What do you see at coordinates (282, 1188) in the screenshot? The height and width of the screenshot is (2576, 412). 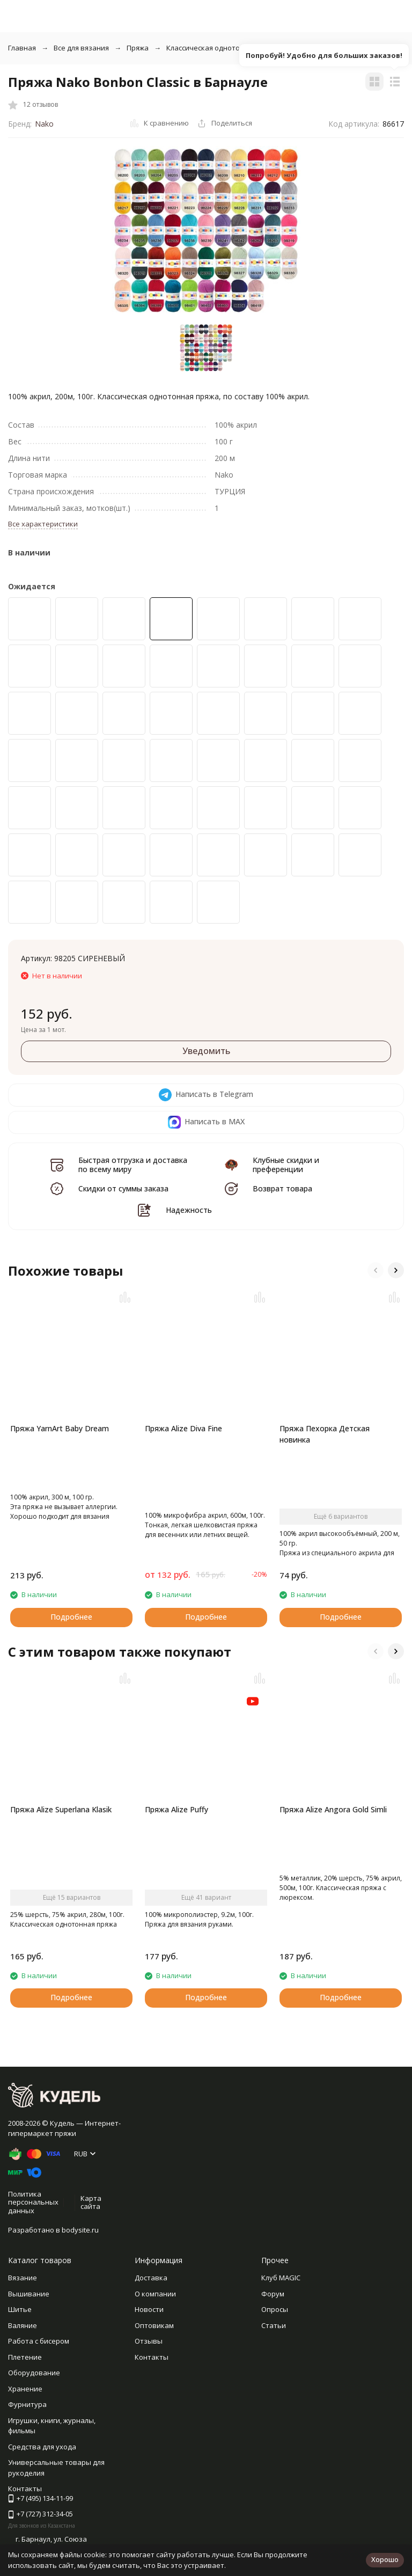 I see `Возврат товара` at bounding box center [282, 1188].